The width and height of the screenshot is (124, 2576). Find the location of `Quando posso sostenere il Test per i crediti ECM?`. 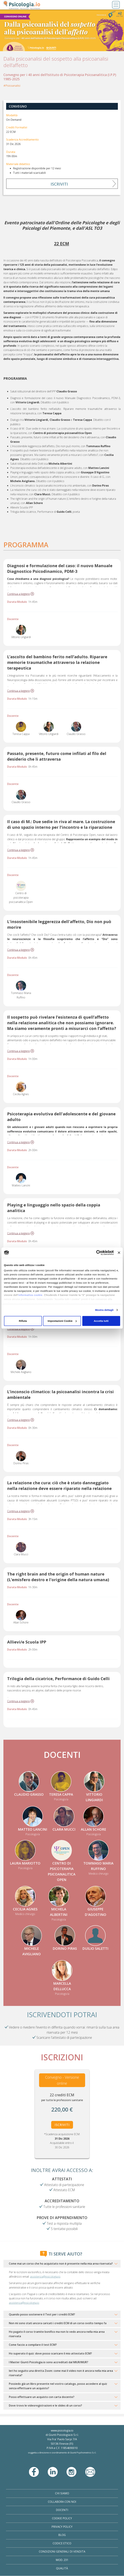

Quando posso sostenere il Test per i crediti ECM? is located at coordinates (42, 2314).